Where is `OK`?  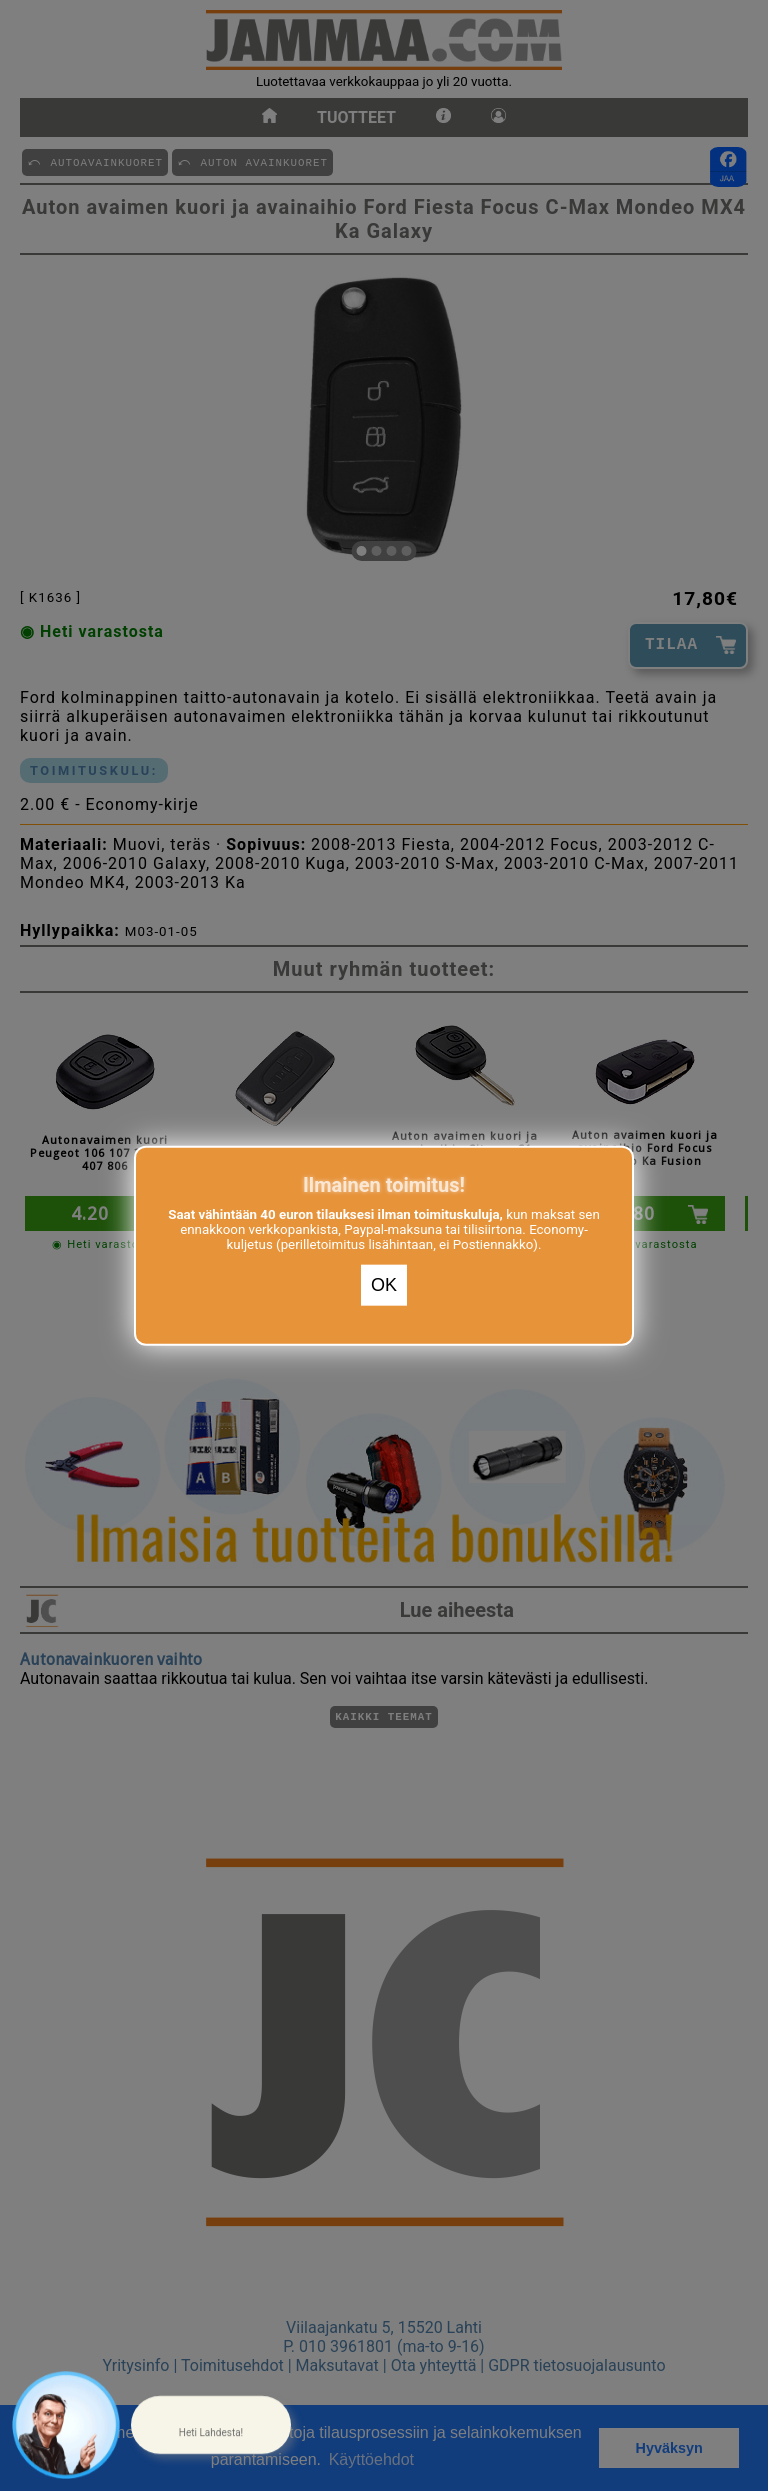
OK is located at coordinates (384, 1285).